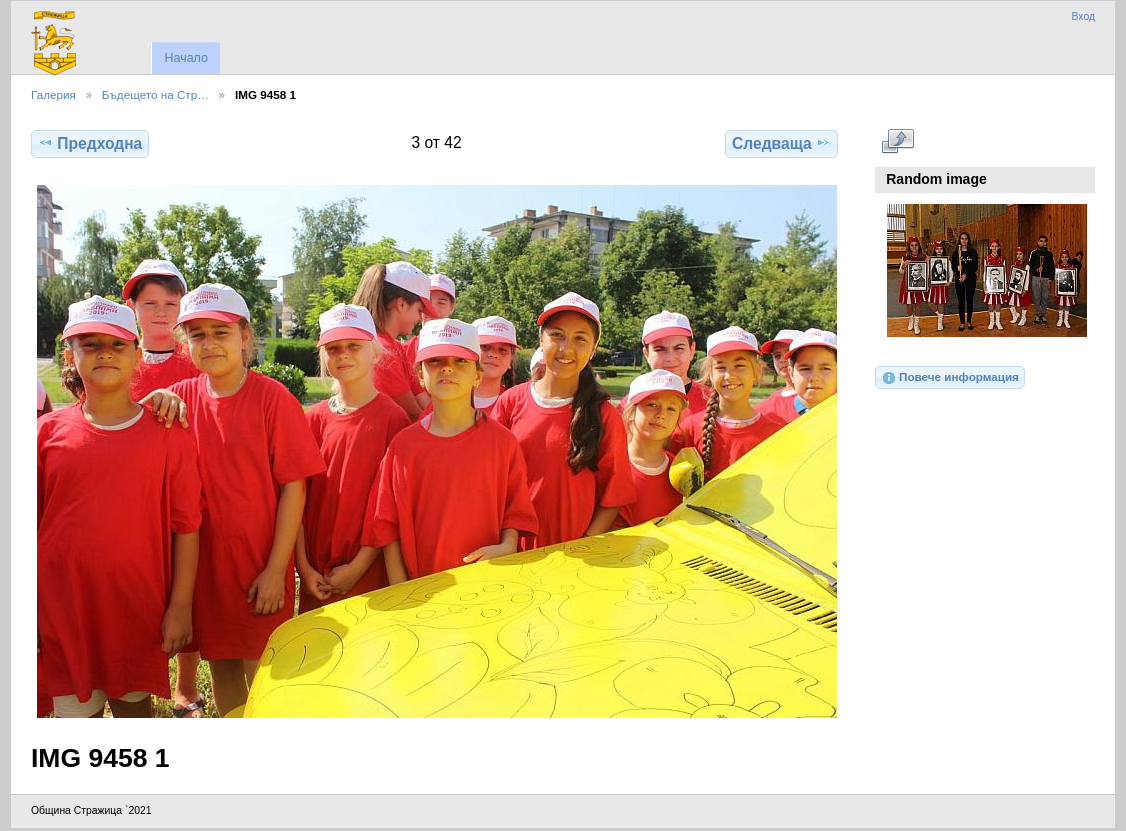 The height and width of the screenshot is (831, 1126). What do you see at coordinates (53, 94) in the screenshot?
I see `Галерия` at bounding box center [53, 94].